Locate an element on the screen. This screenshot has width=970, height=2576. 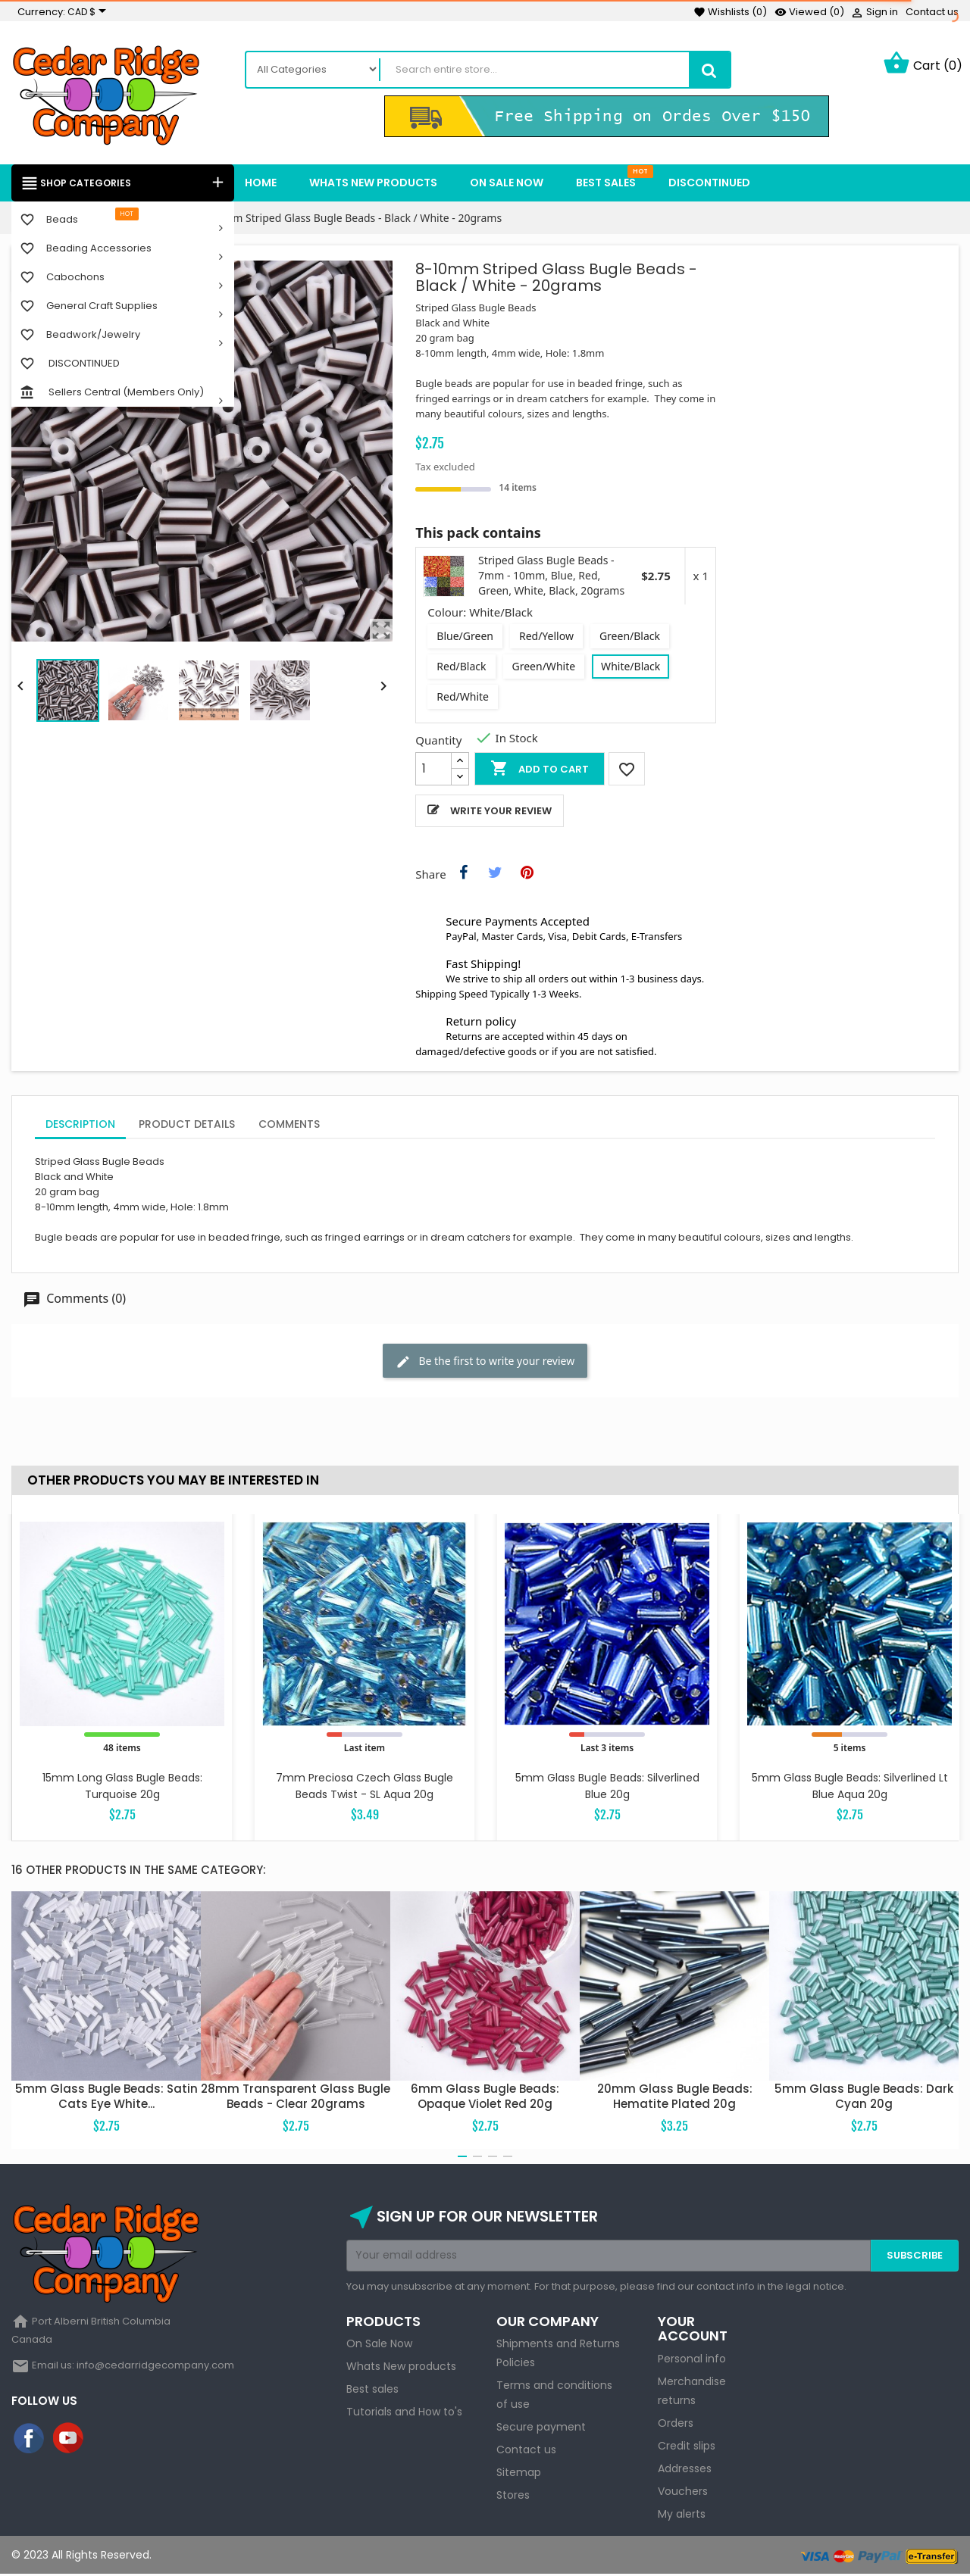
Secure payment is located at coordinates (541, 2429).